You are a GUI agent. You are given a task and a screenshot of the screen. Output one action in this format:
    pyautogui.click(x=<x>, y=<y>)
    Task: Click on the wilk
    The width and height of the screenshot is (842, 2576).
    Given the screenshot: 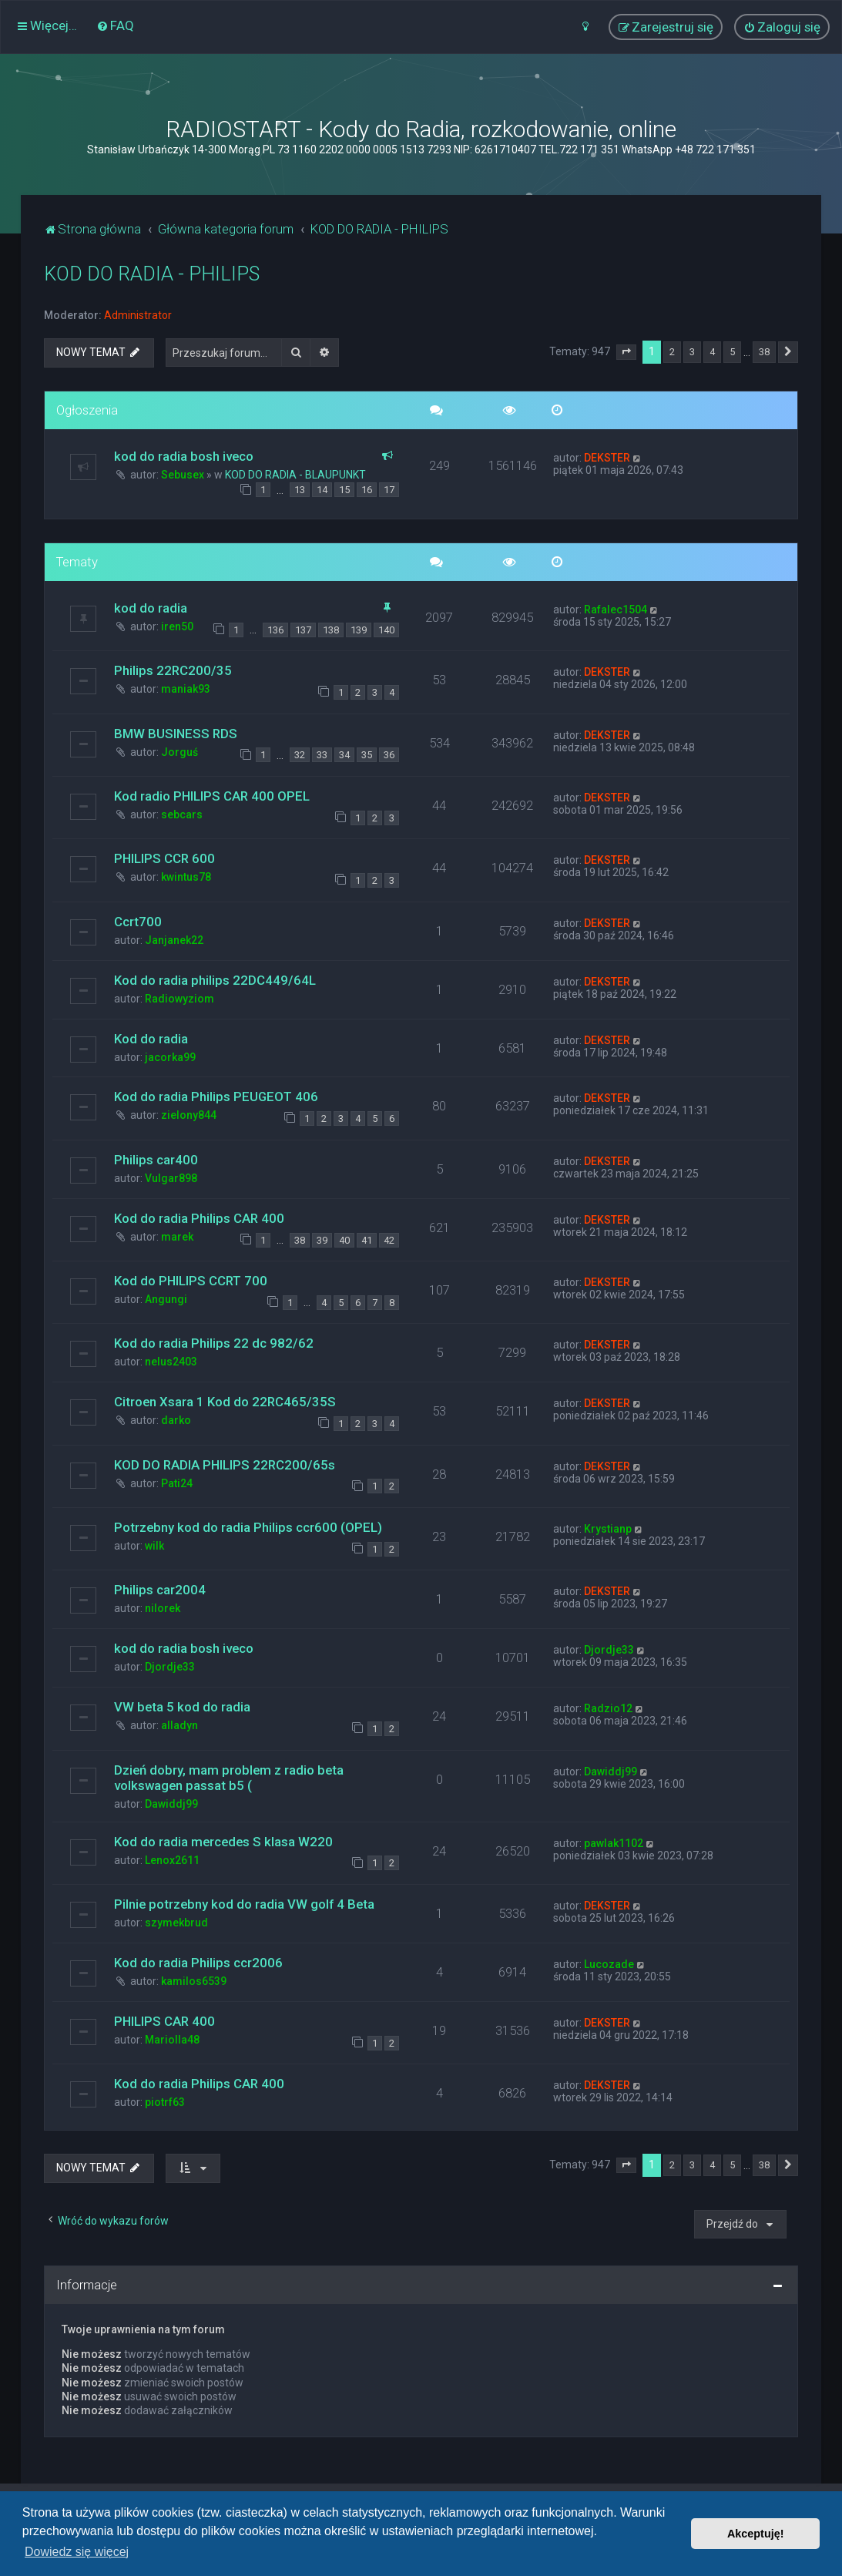 What is the action you would take?
    pyautogui.click(x=154, y=1546)
    